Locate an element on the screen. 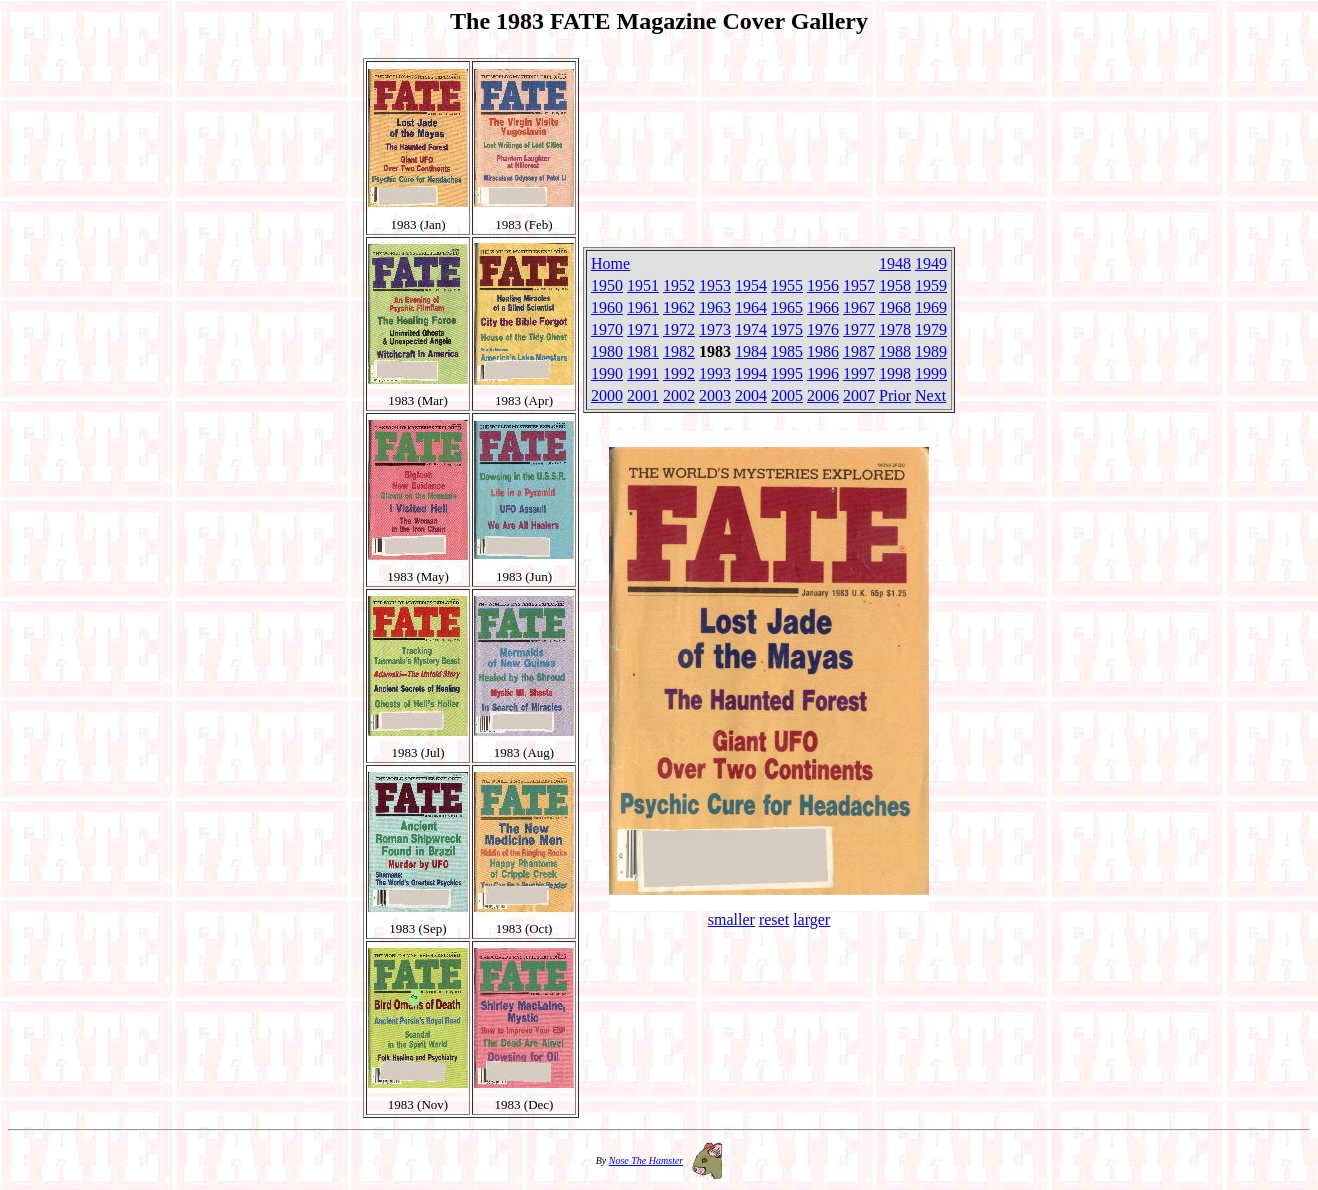  Nose The Hamster is located at coordinates (646, 1160).